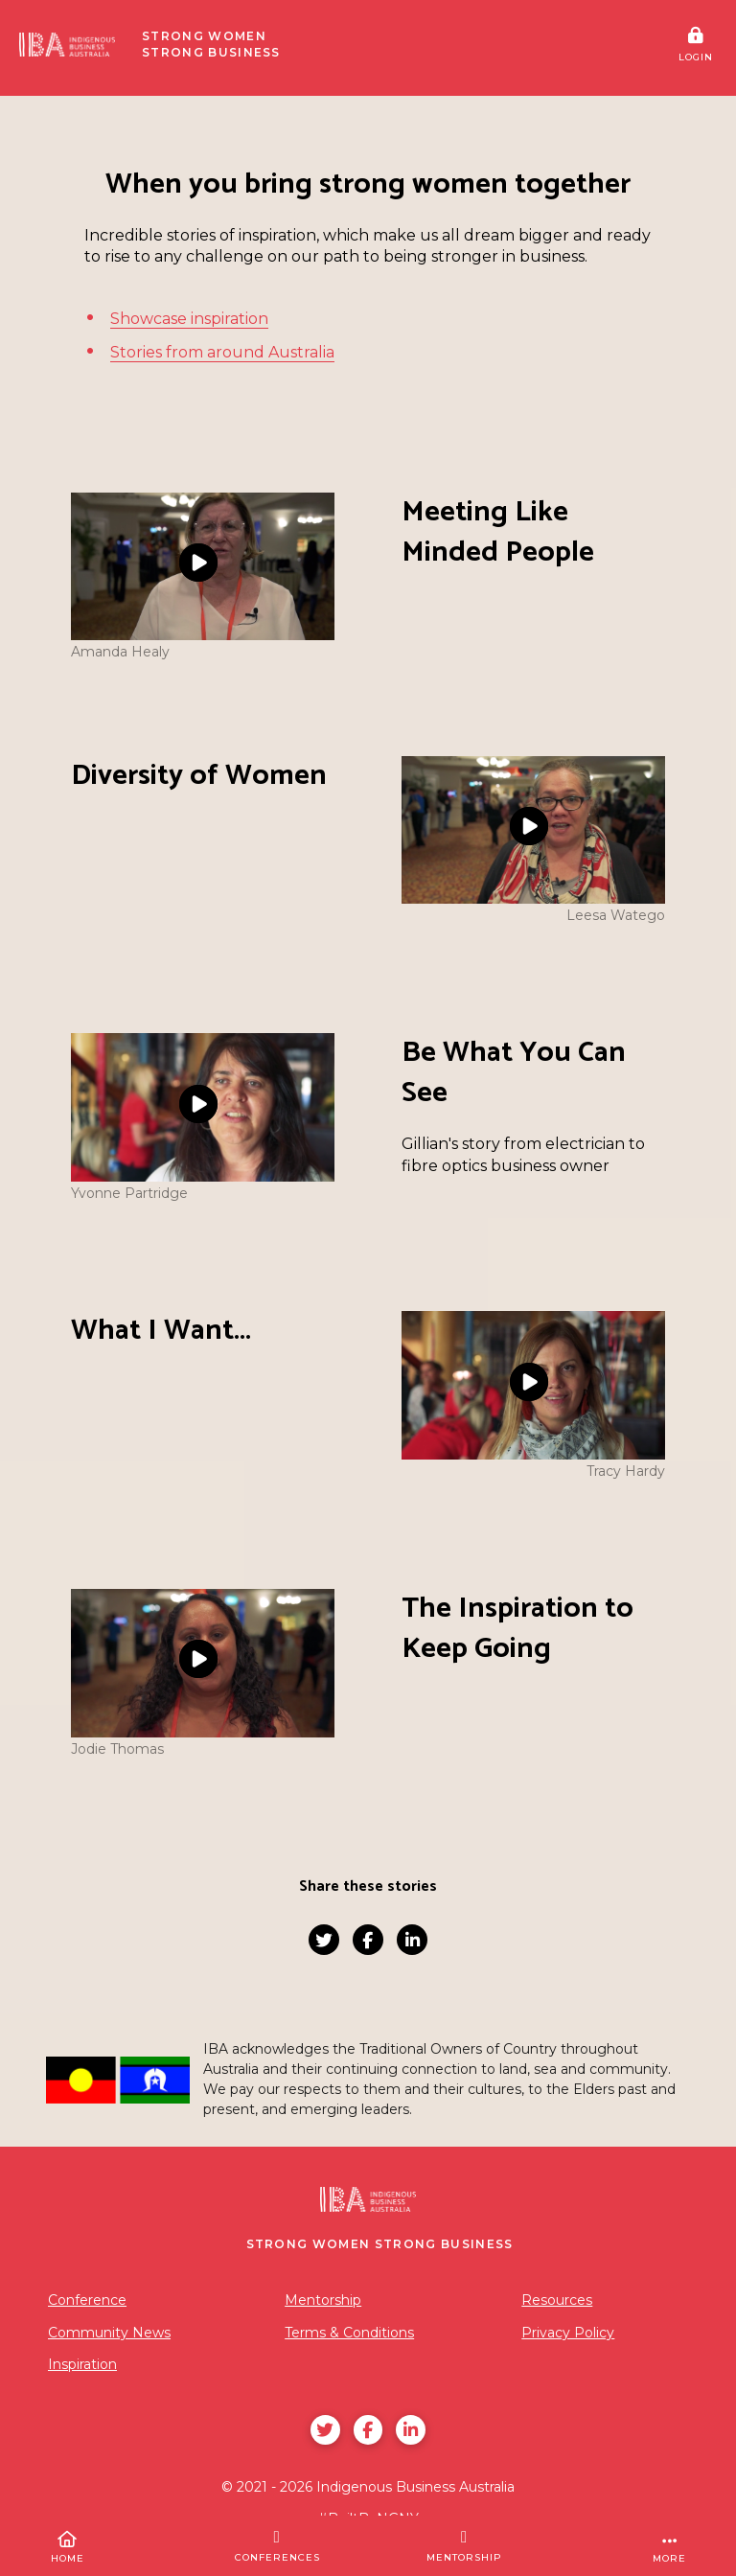  Describe the element at coordinates (189, 319) in the screenshot. I see `Showcase inspiration` at that location.